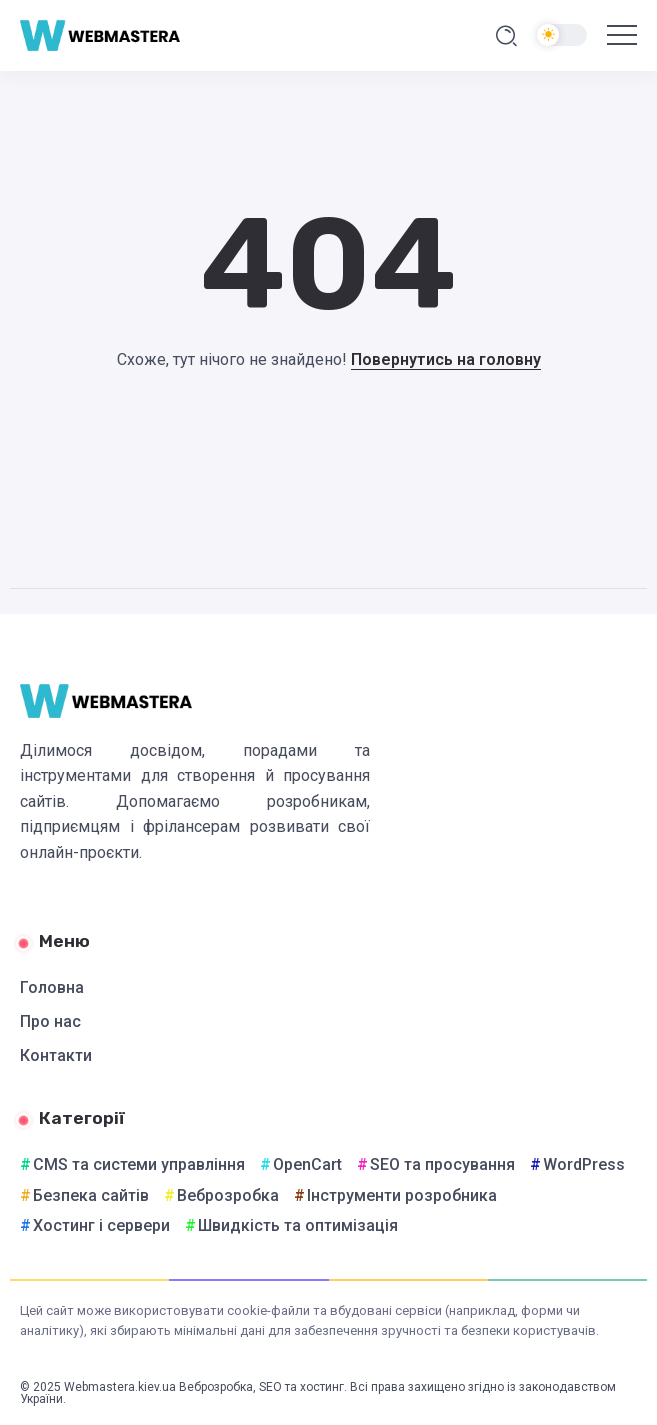 Image resolution: width=657 pixels, height=1425 pixels. What do you see at coordinates (402, 1195) in the screenshot?
I see `Інструменти розробника` at bounding box center [402, 1195].